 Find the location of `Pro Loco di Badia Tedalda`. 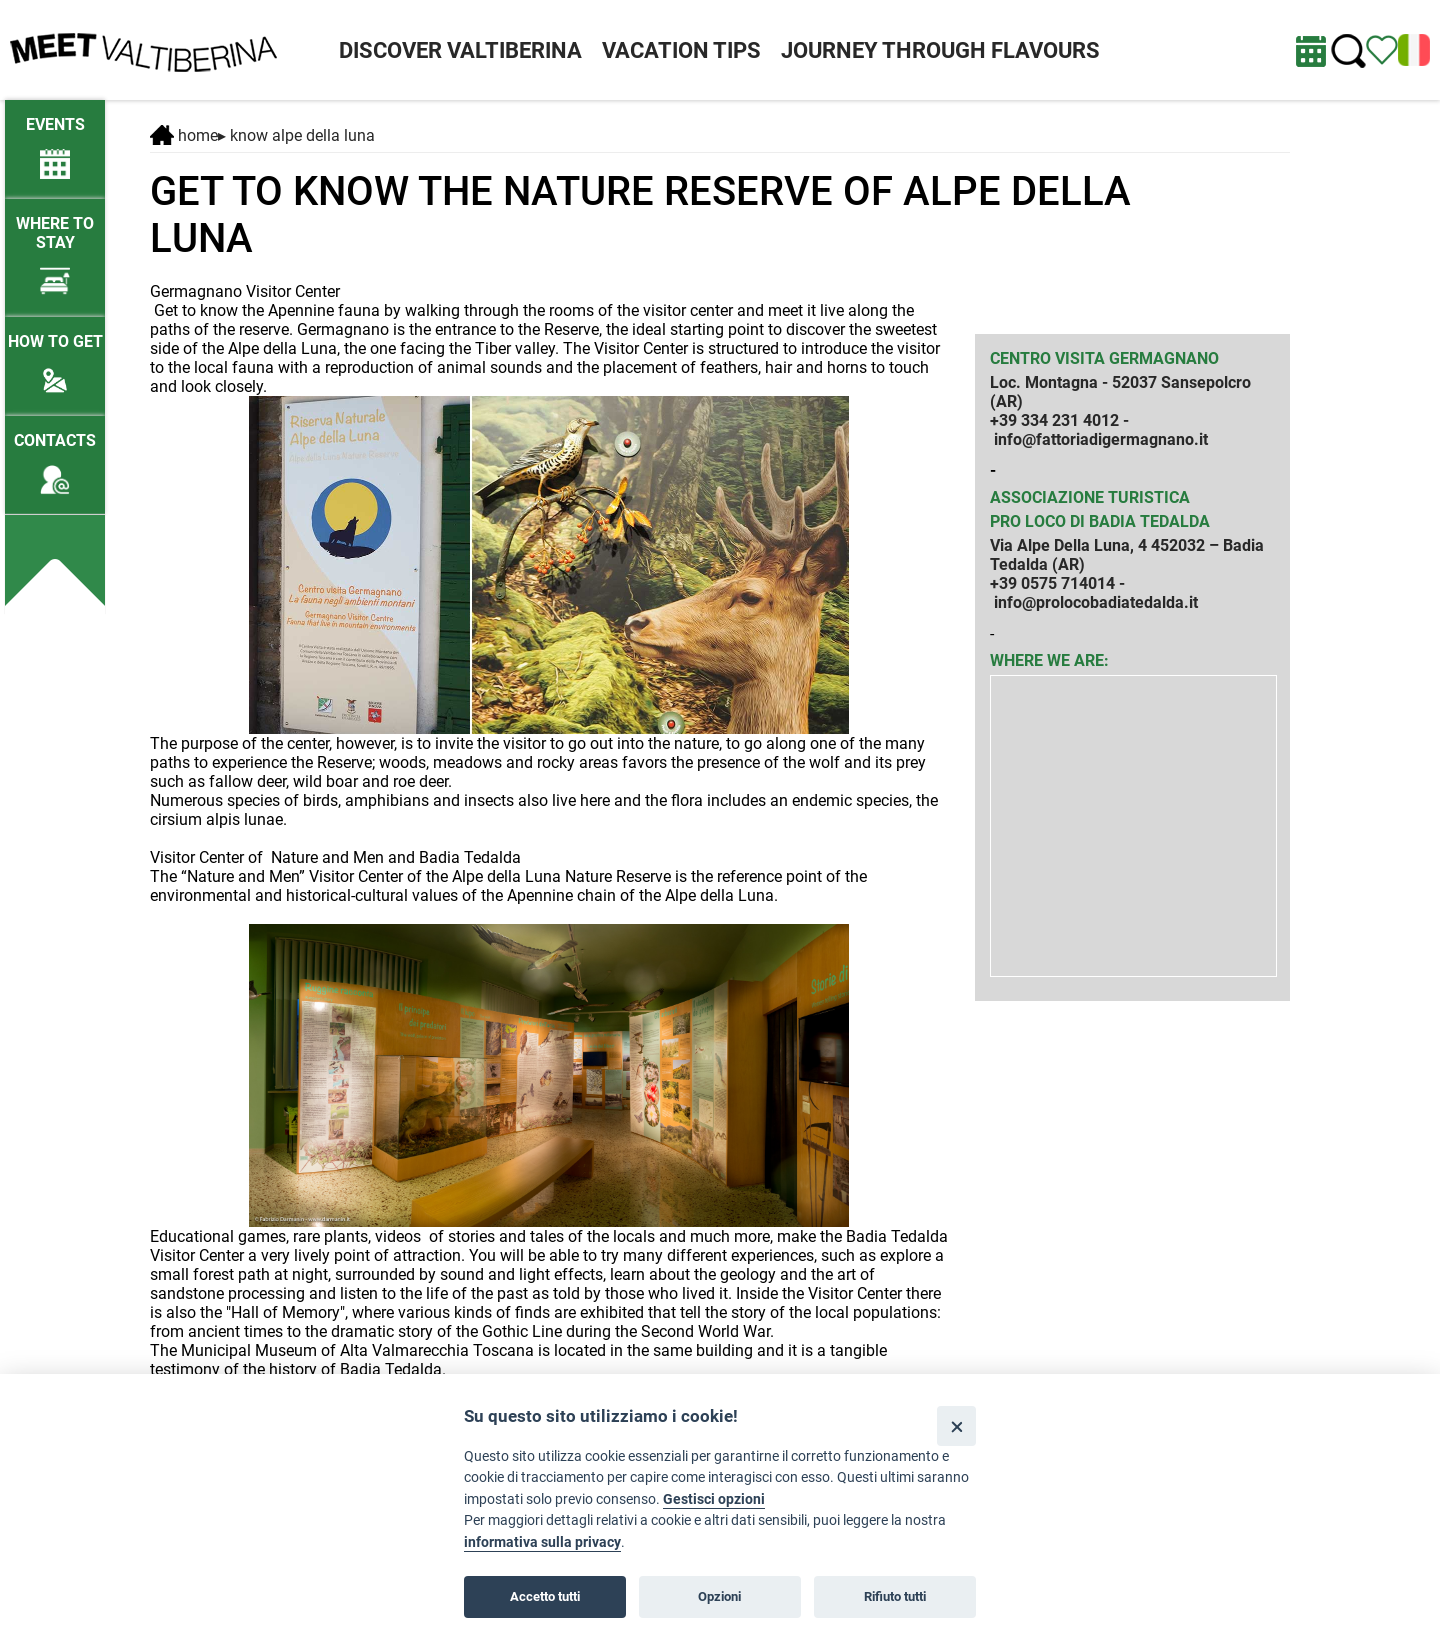

Pro Loco di Badia Tedalda is located at coordinates (1100, 521).